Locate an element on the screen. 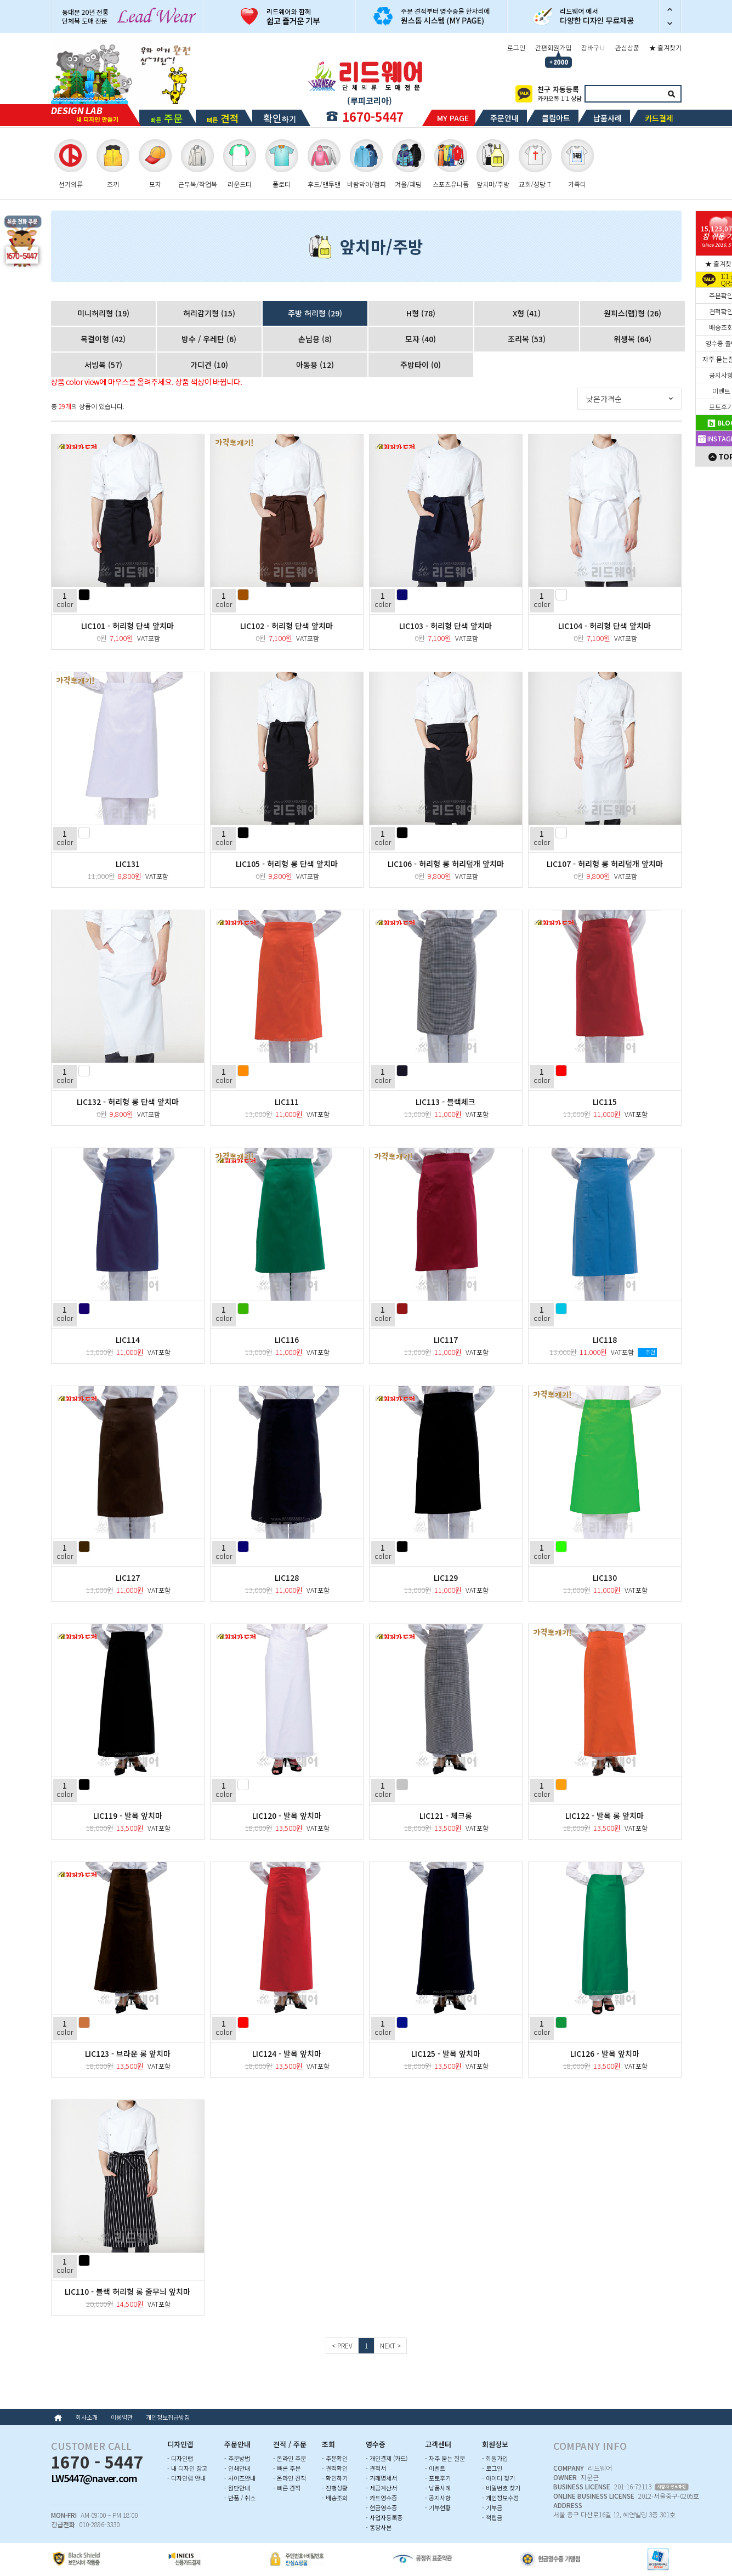 This screenshot has width=732, height=2576. 미니허리형 is located at coordinates (103, 313).